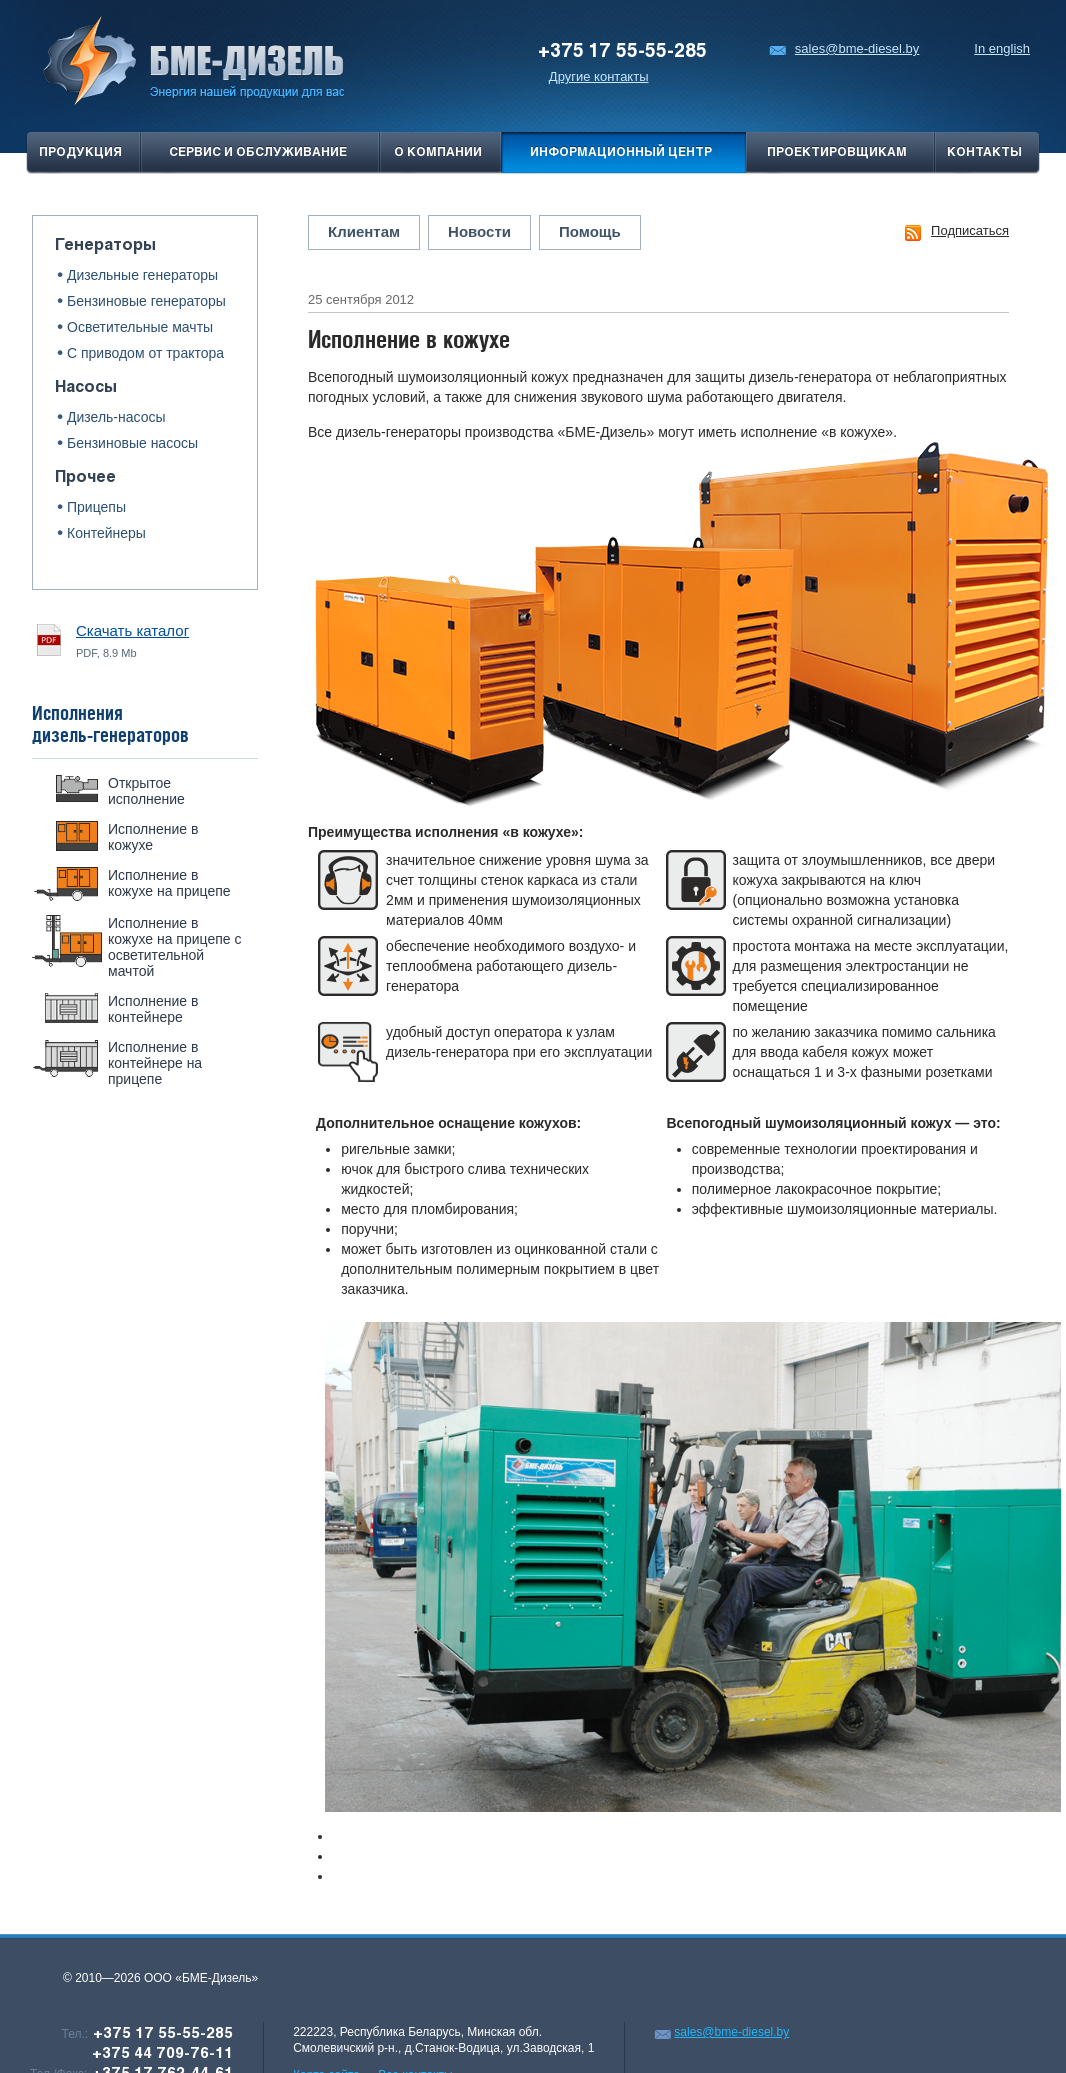  What do you see at coordinates (438, 153) in the screenshot?
I see `О компании` at bounding box center [438, 153].